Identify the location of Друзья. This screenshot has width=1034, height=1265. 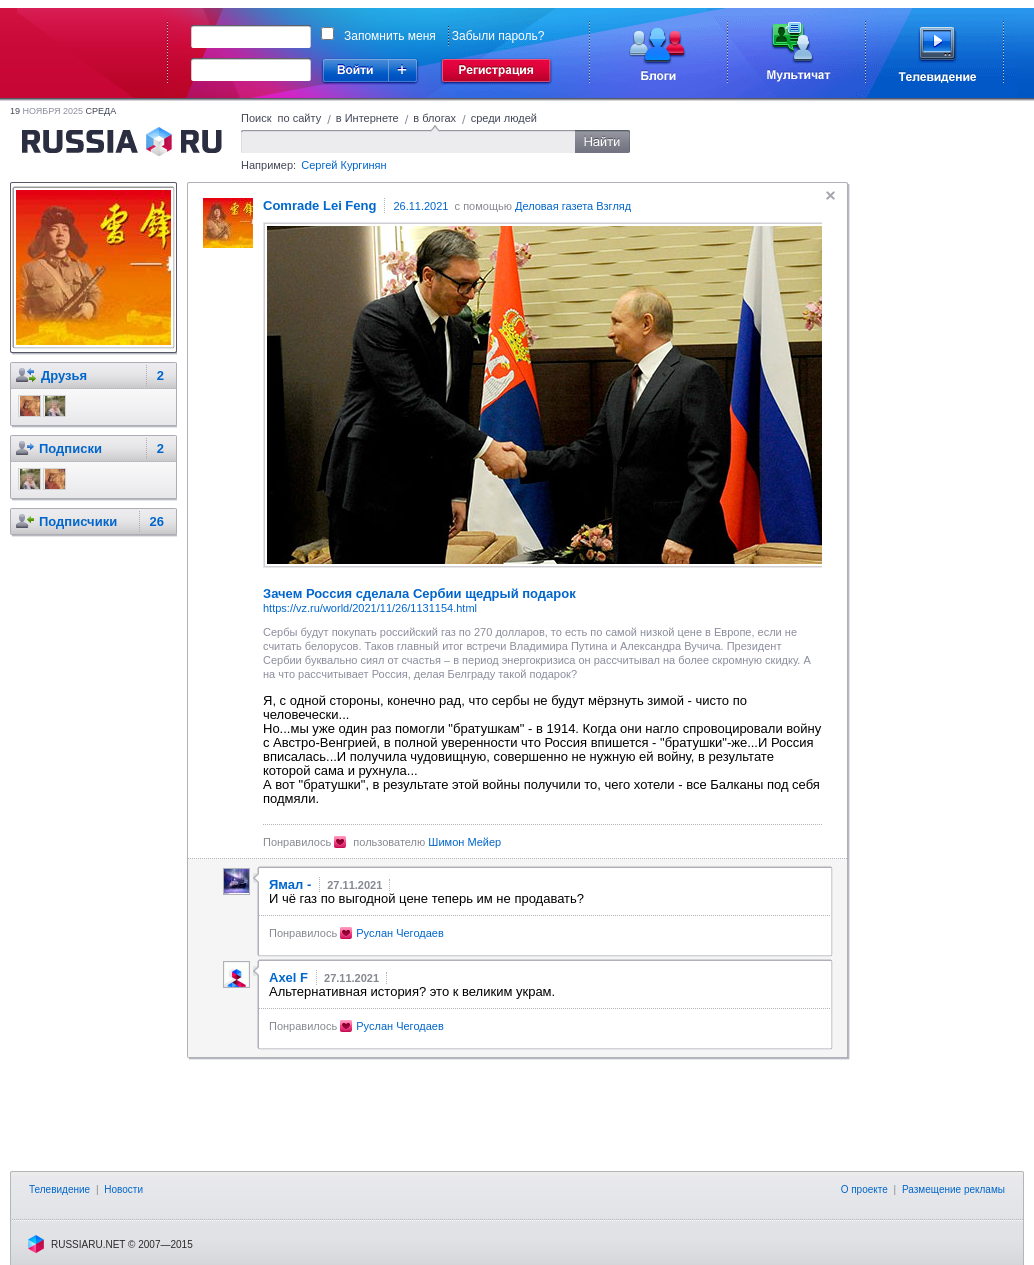
(64, 375).